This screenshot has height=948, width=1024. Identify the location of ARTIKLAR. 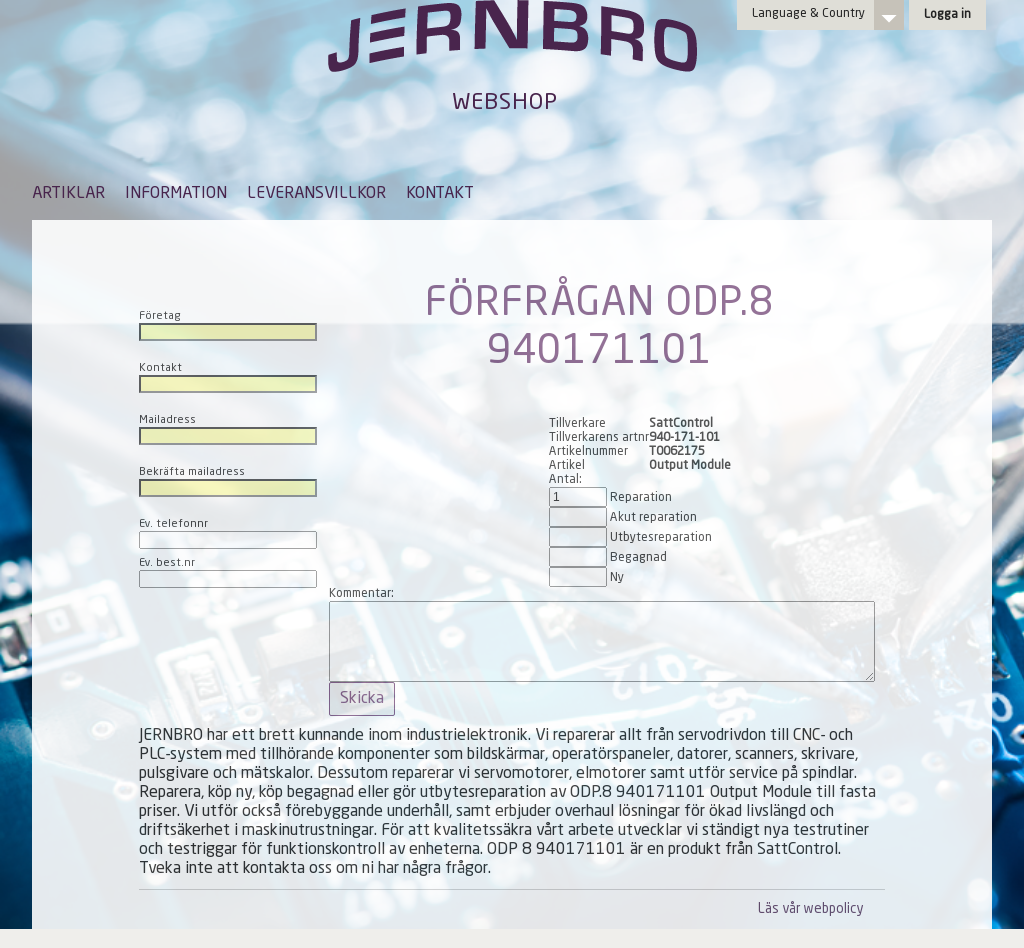
(68, 194).